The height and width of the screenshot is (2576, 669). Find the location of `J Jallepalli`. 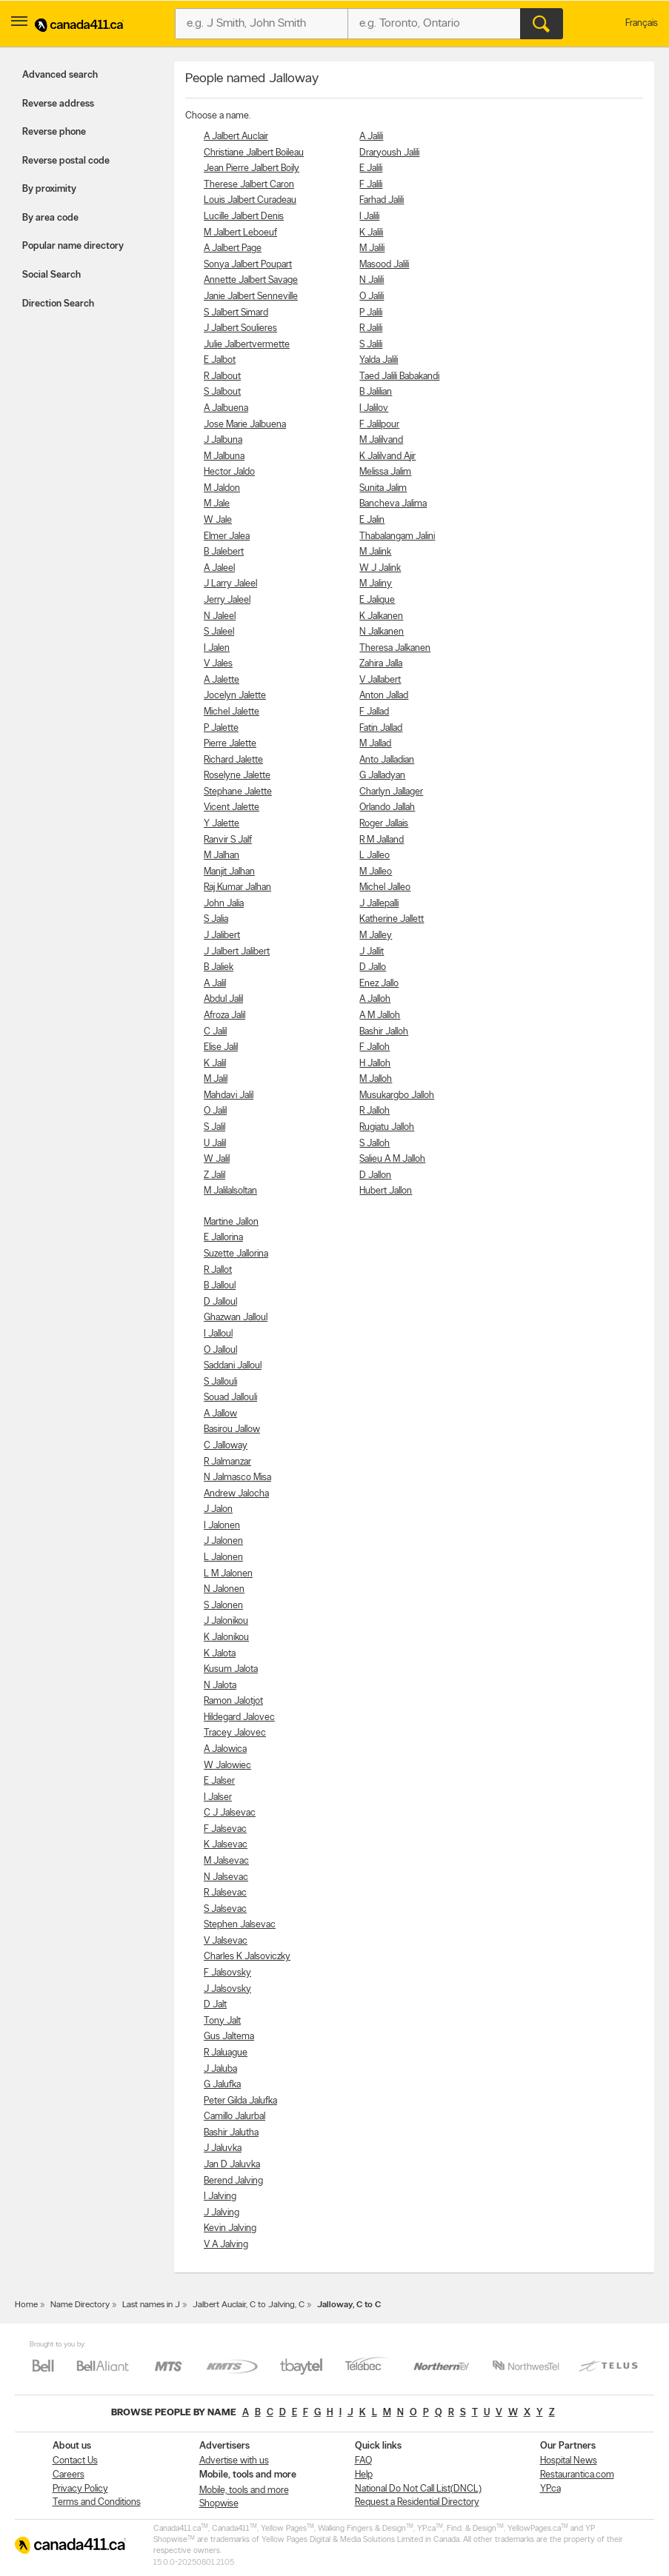

J Jallepalli is located at coordinates (379, 904).